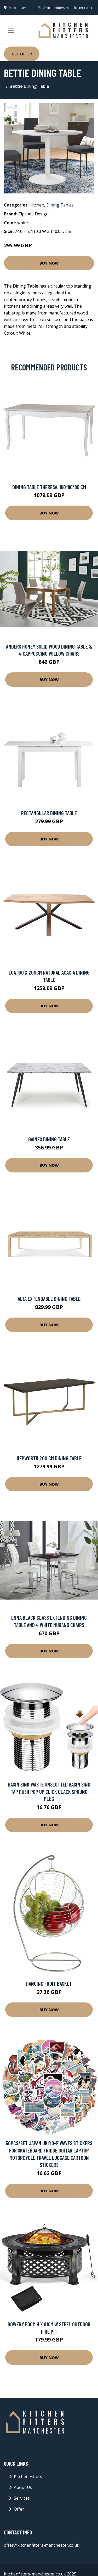 The height and width of the screenshot is (2576, 98). I want to click on Kitchen Fitters, so click(28, 2476).